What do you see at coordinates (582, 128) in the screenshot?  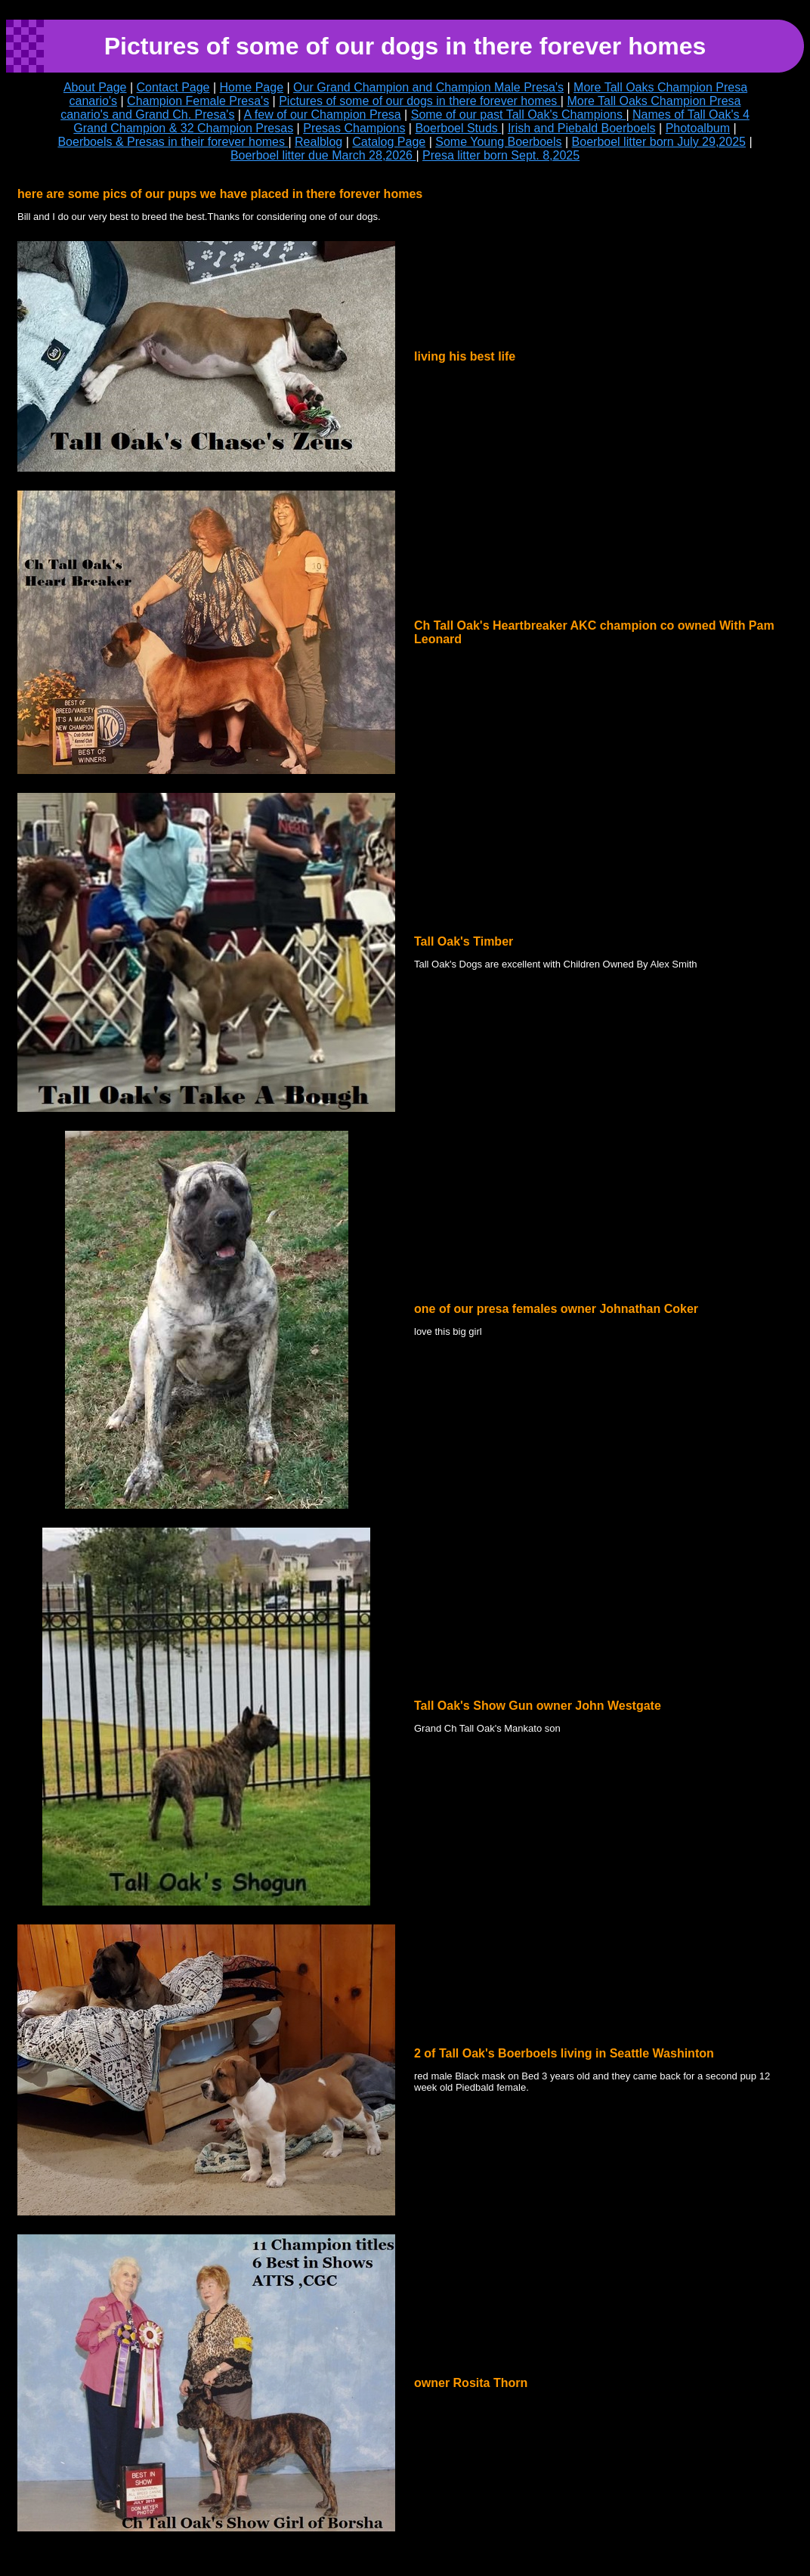 I see `Irish and Piebald Boerboels` at bounding box center [582, 128].